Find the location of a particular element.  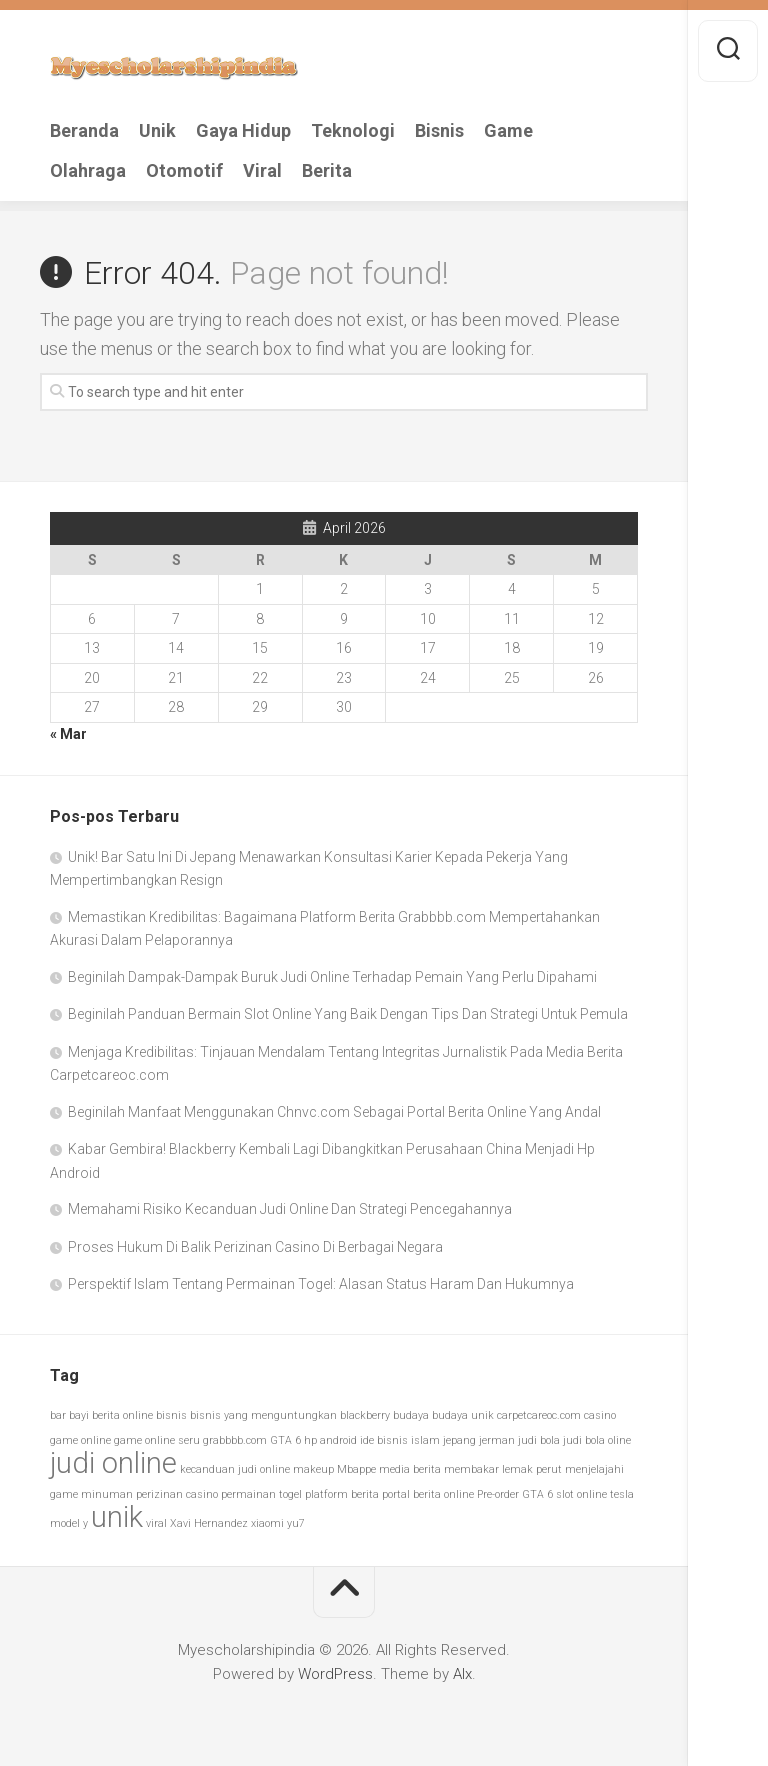

Viral is located at coordinates (262, 171).